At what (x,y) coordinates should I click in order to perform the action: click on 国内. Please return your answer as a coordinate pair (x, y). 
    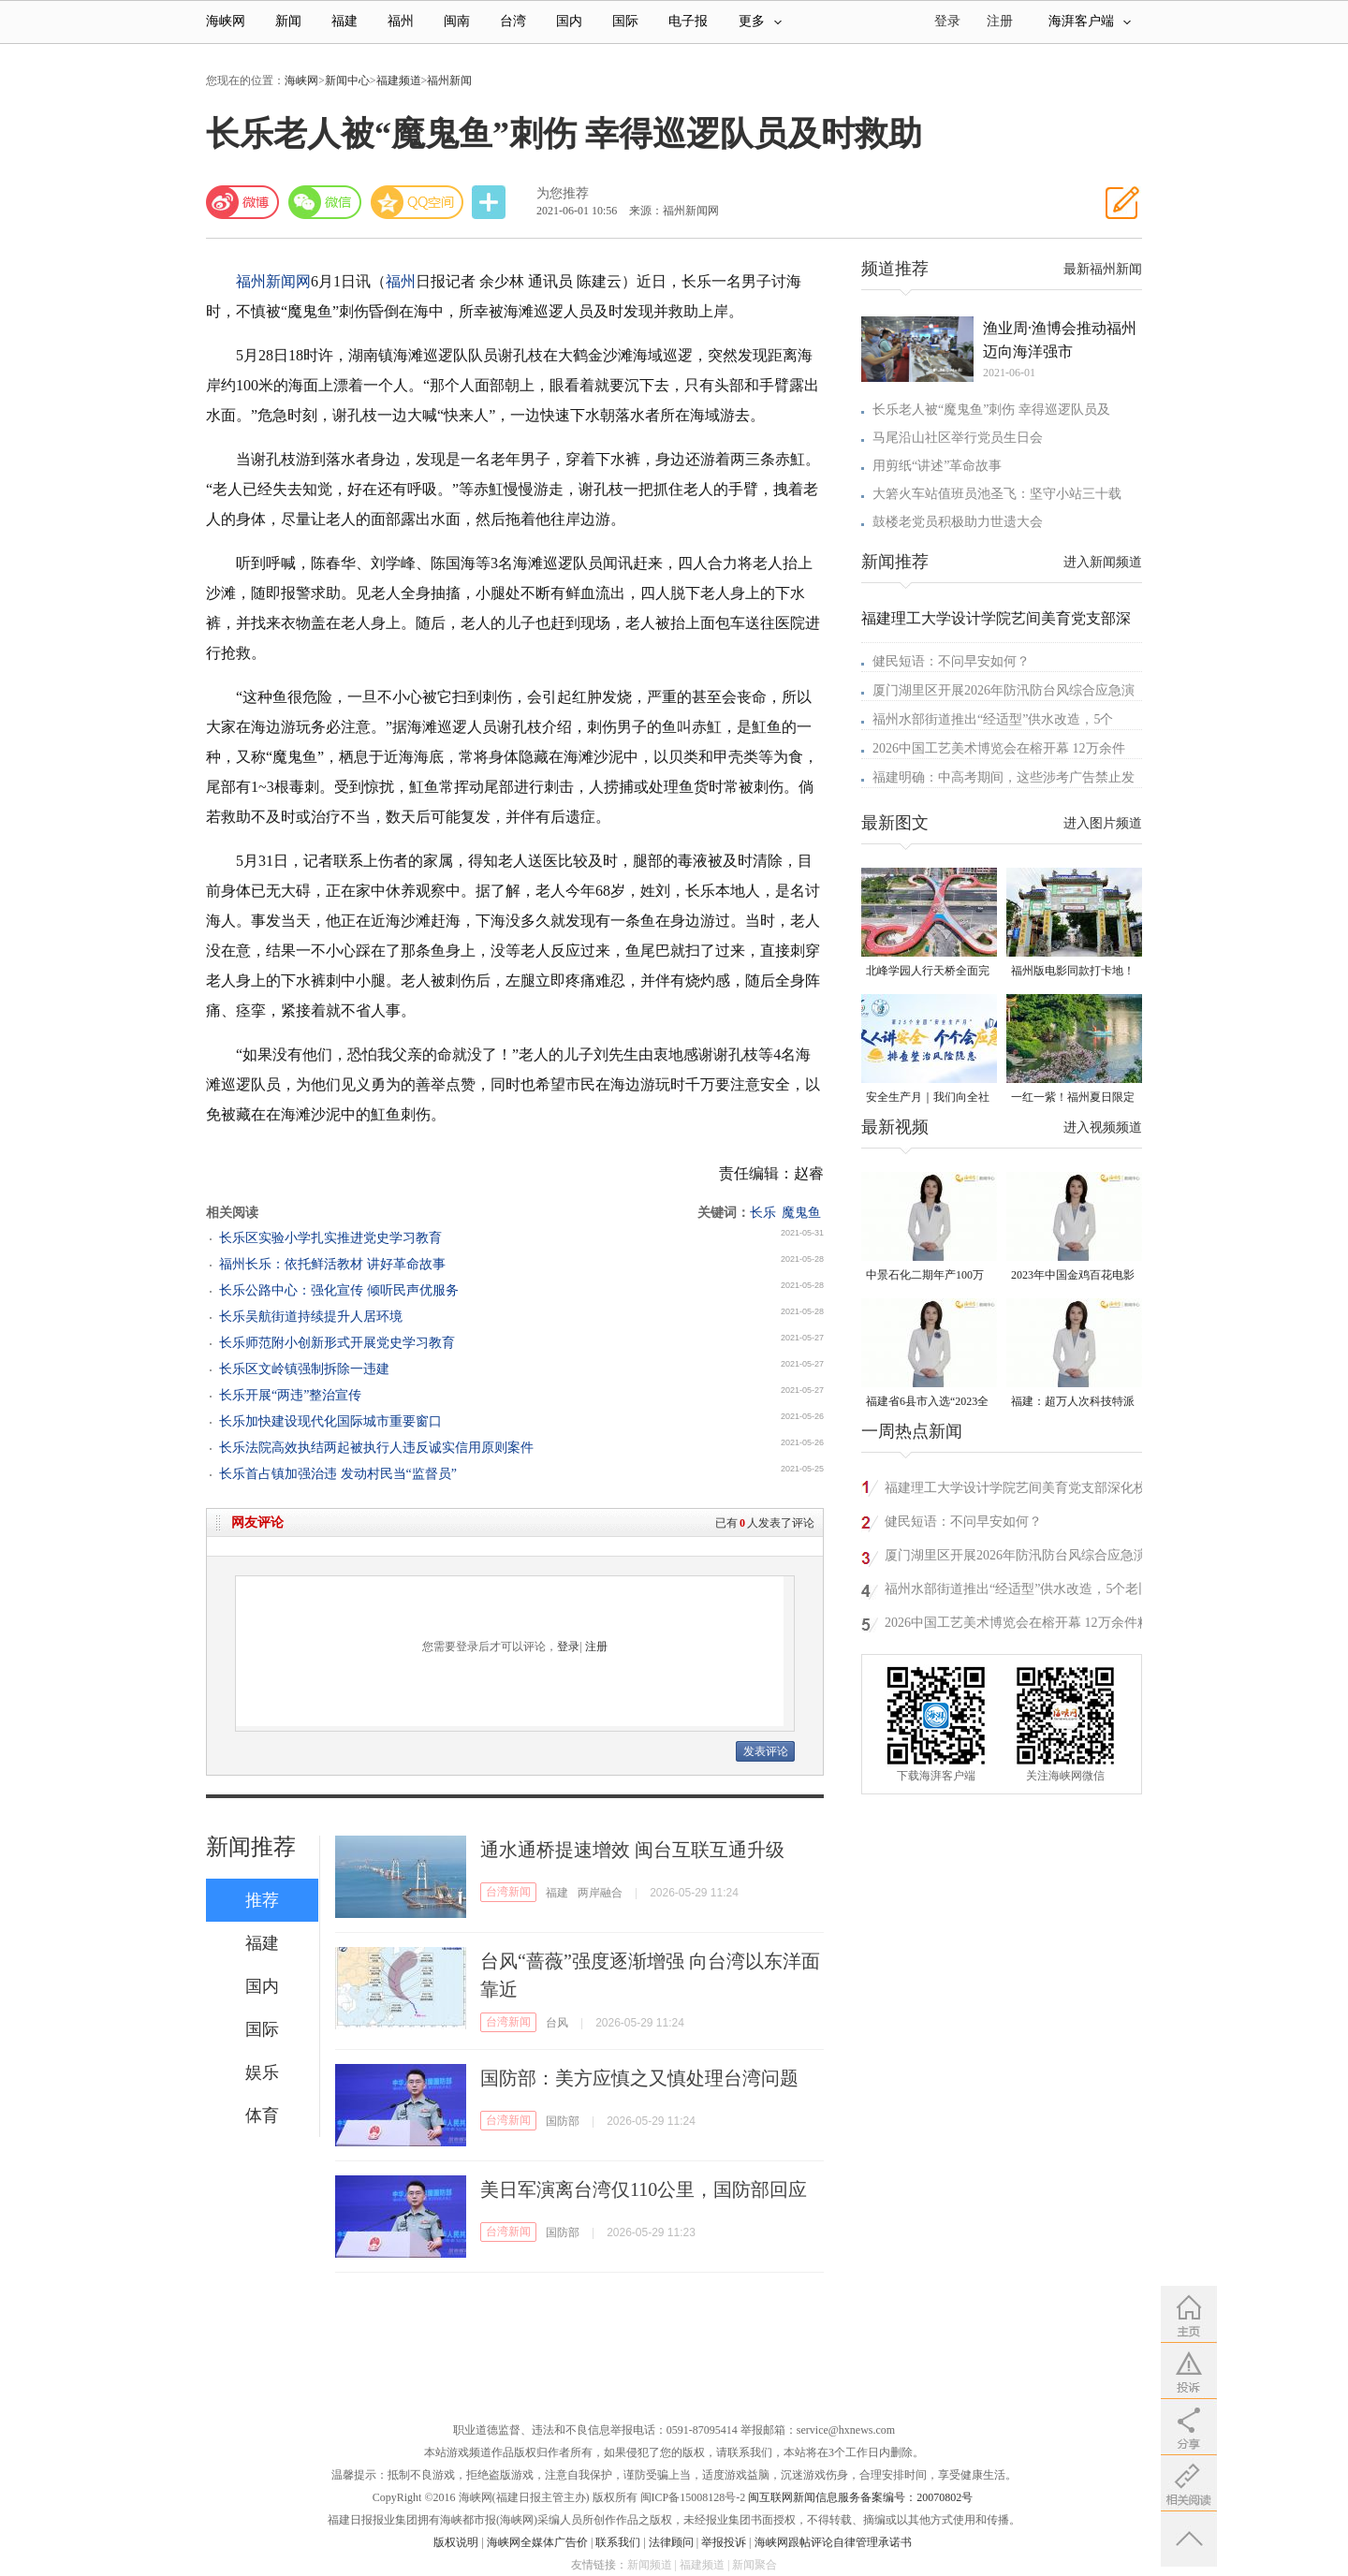
    Looking at the image, I should click on (569, 21).